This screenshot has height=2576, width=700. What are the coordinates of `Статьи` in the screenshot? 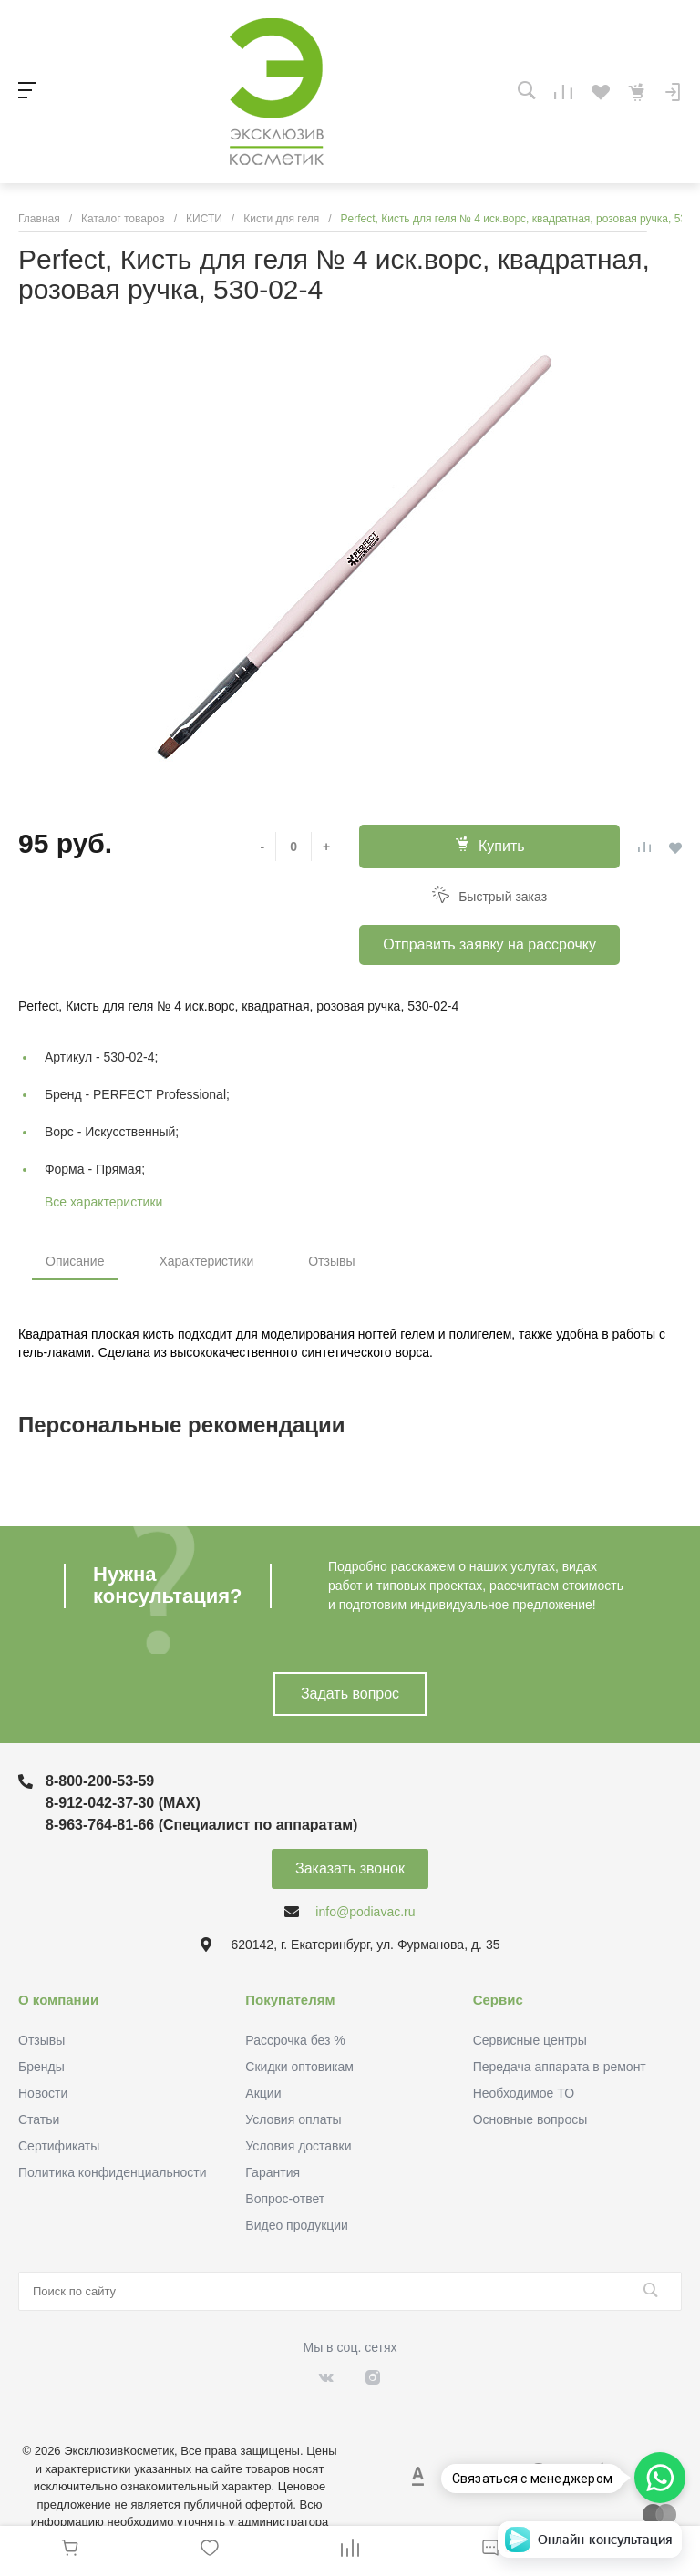 It's located at (38, 2119).